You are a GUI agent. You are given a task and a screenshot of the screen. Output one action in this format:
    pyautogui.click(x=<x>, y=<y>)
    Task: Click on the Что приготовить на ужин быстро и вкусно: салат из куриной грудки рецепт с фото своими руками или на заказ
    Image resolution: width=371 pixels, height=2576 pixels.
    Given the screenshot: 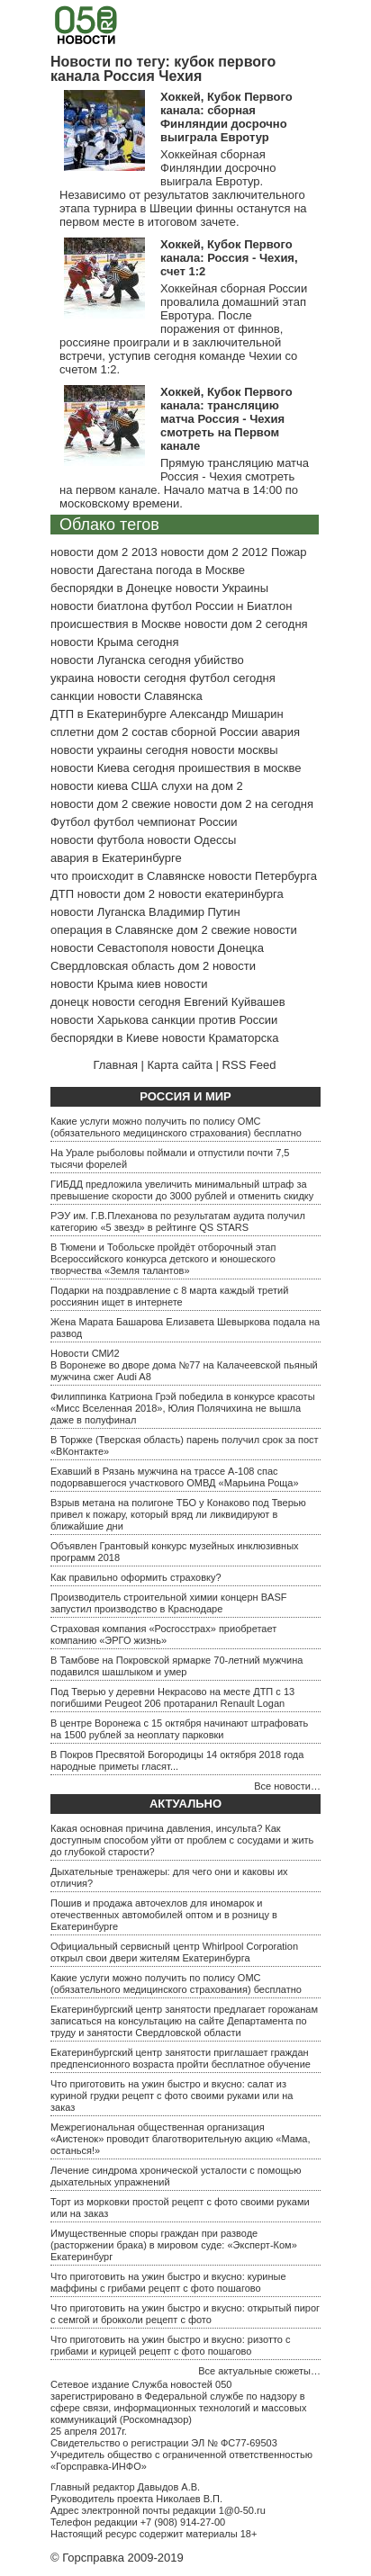 What is the action you would take?
    pyautogui.click(x=171, y=2095)
    